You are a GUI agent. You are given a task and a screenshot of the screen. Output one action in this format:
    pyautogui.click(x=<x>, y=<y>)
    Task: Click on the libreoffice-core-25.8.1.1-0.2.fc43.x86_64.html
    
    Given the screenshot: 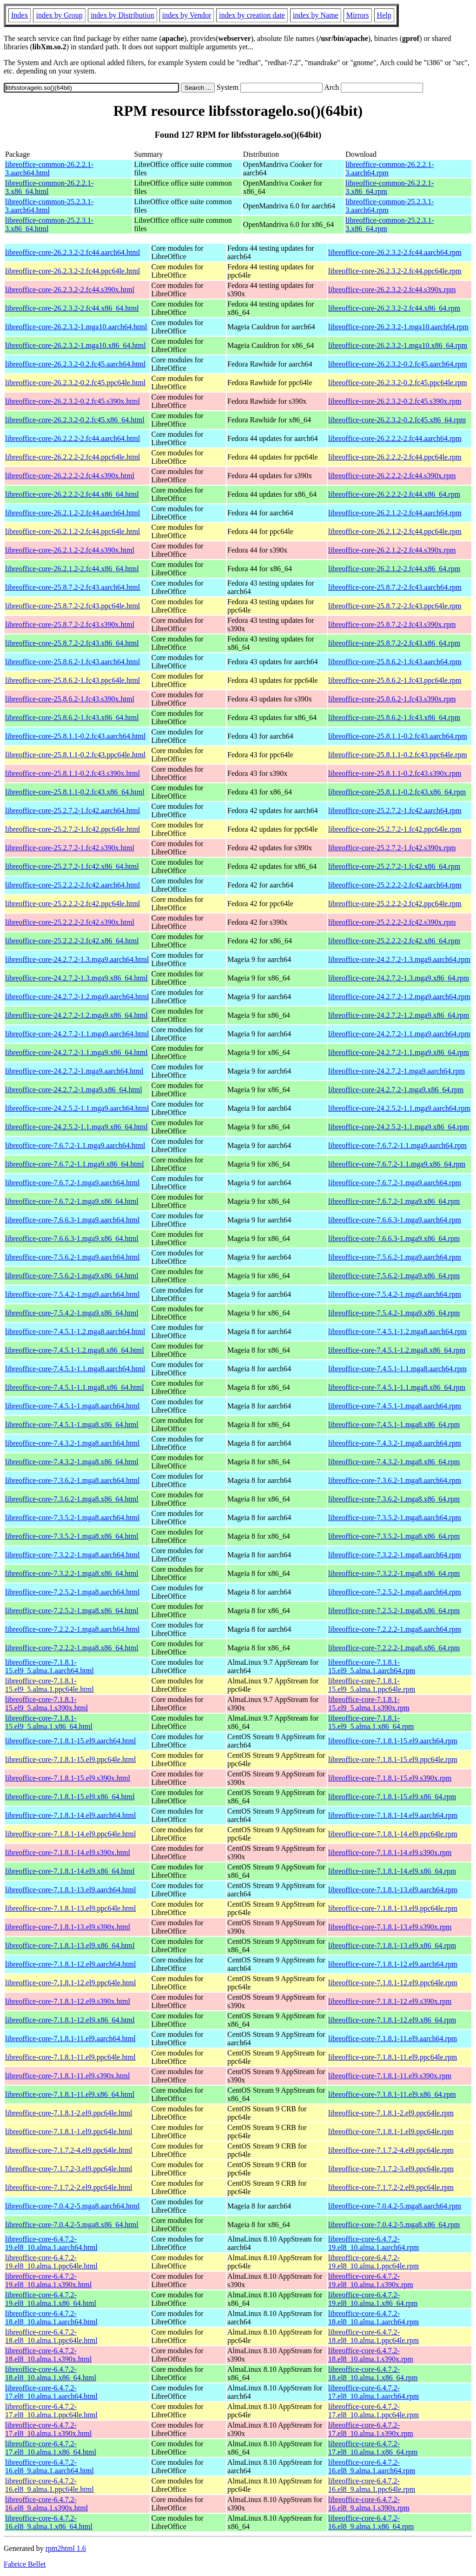 What is the action you would take?
    pyautogui.click(x=75, y=792)
    